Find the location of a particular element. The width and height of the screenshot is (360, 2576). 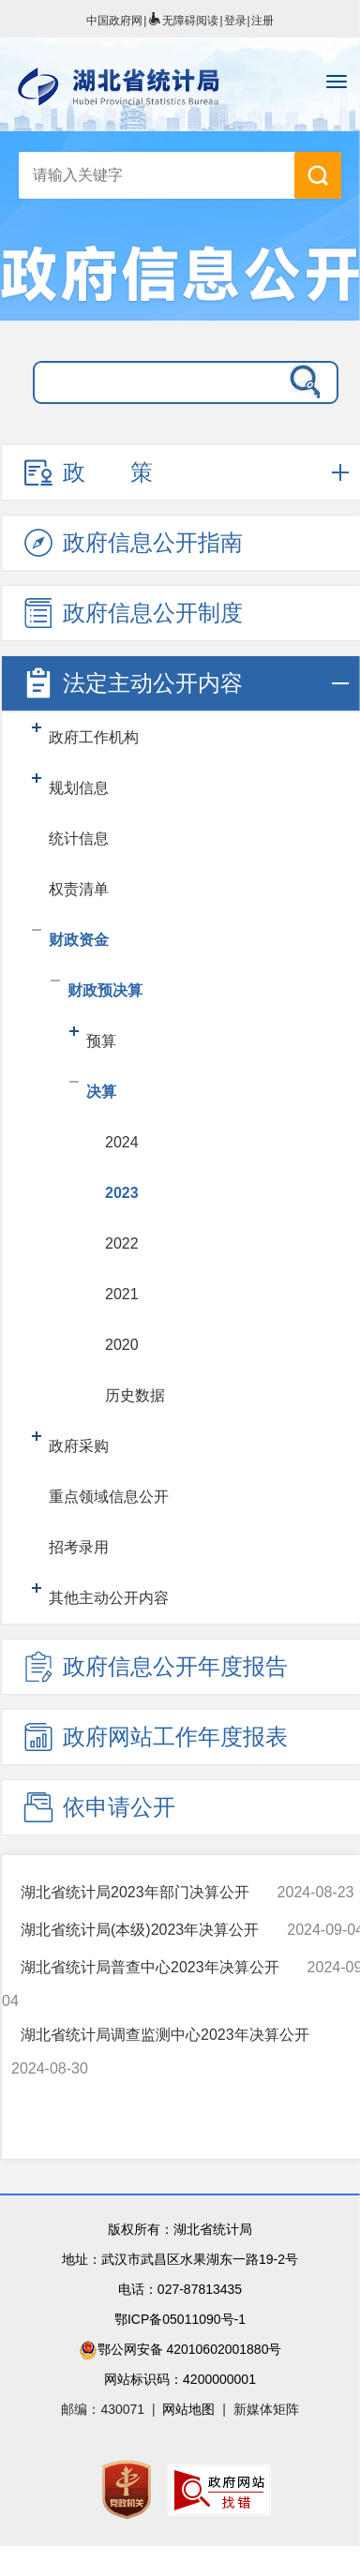

鄂公网安备 42010602001880号 is located at coordinates (180, 2349).